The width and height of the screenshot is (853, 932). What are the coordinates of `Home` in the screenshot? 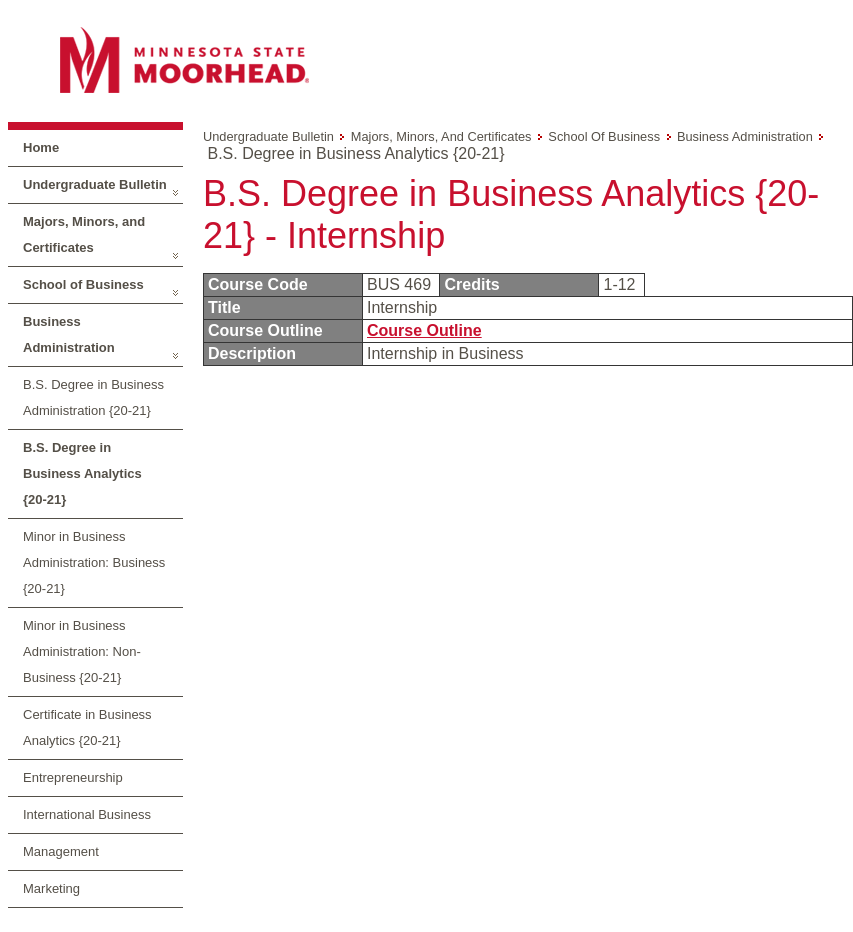 It's located at (41, 147).